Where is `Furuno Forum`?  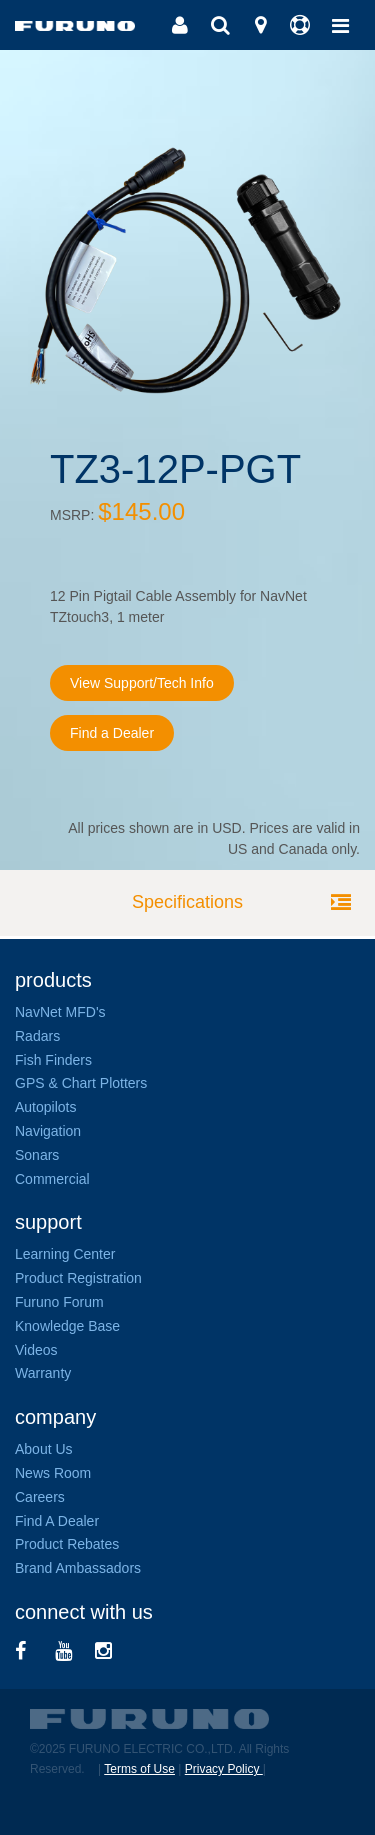
Furuno Forum is located at coordinates (59, 1302).